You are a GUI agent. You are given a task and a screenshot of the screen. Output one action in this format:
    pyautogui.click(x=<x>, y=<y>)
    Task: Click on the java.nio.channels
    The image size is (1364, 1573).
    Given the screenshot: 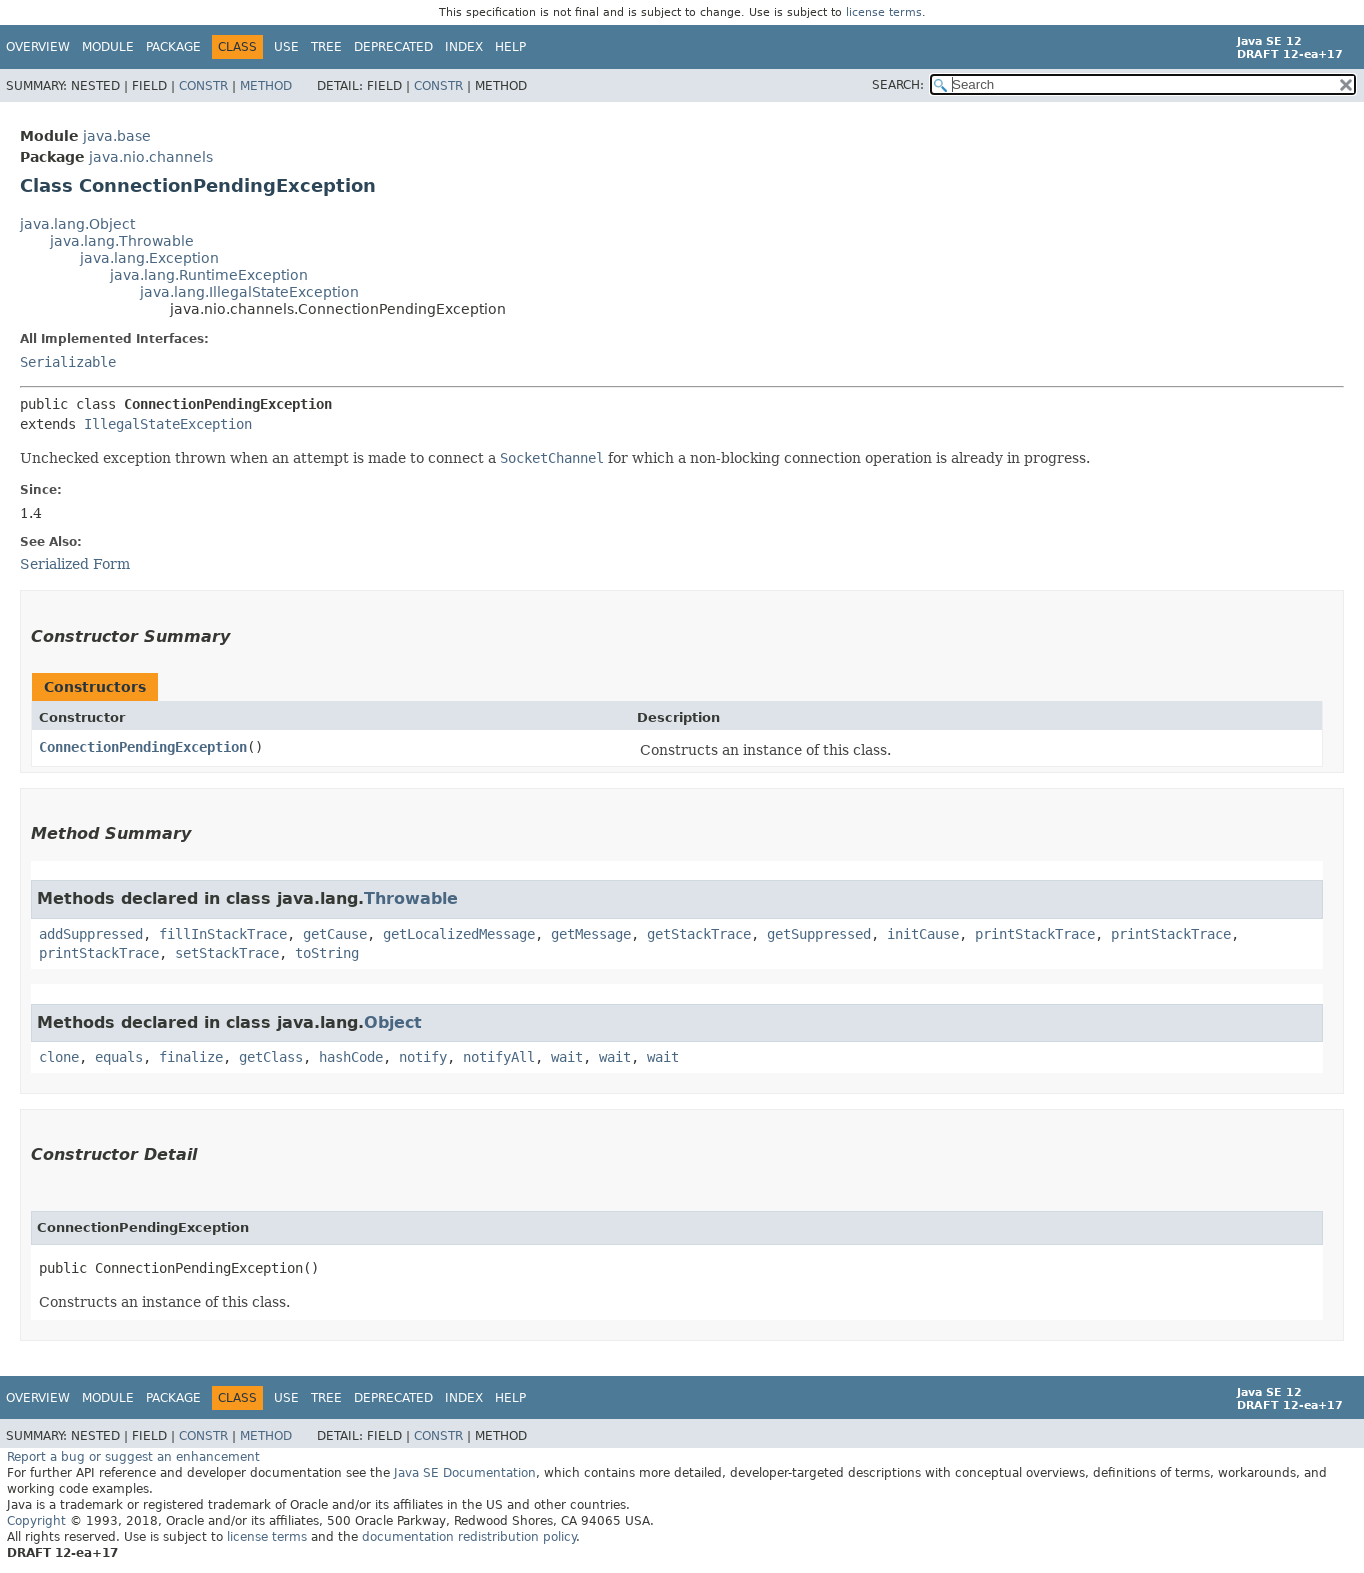 What is the action you would take?
    pyautogui.click(x=151, y=157)
    